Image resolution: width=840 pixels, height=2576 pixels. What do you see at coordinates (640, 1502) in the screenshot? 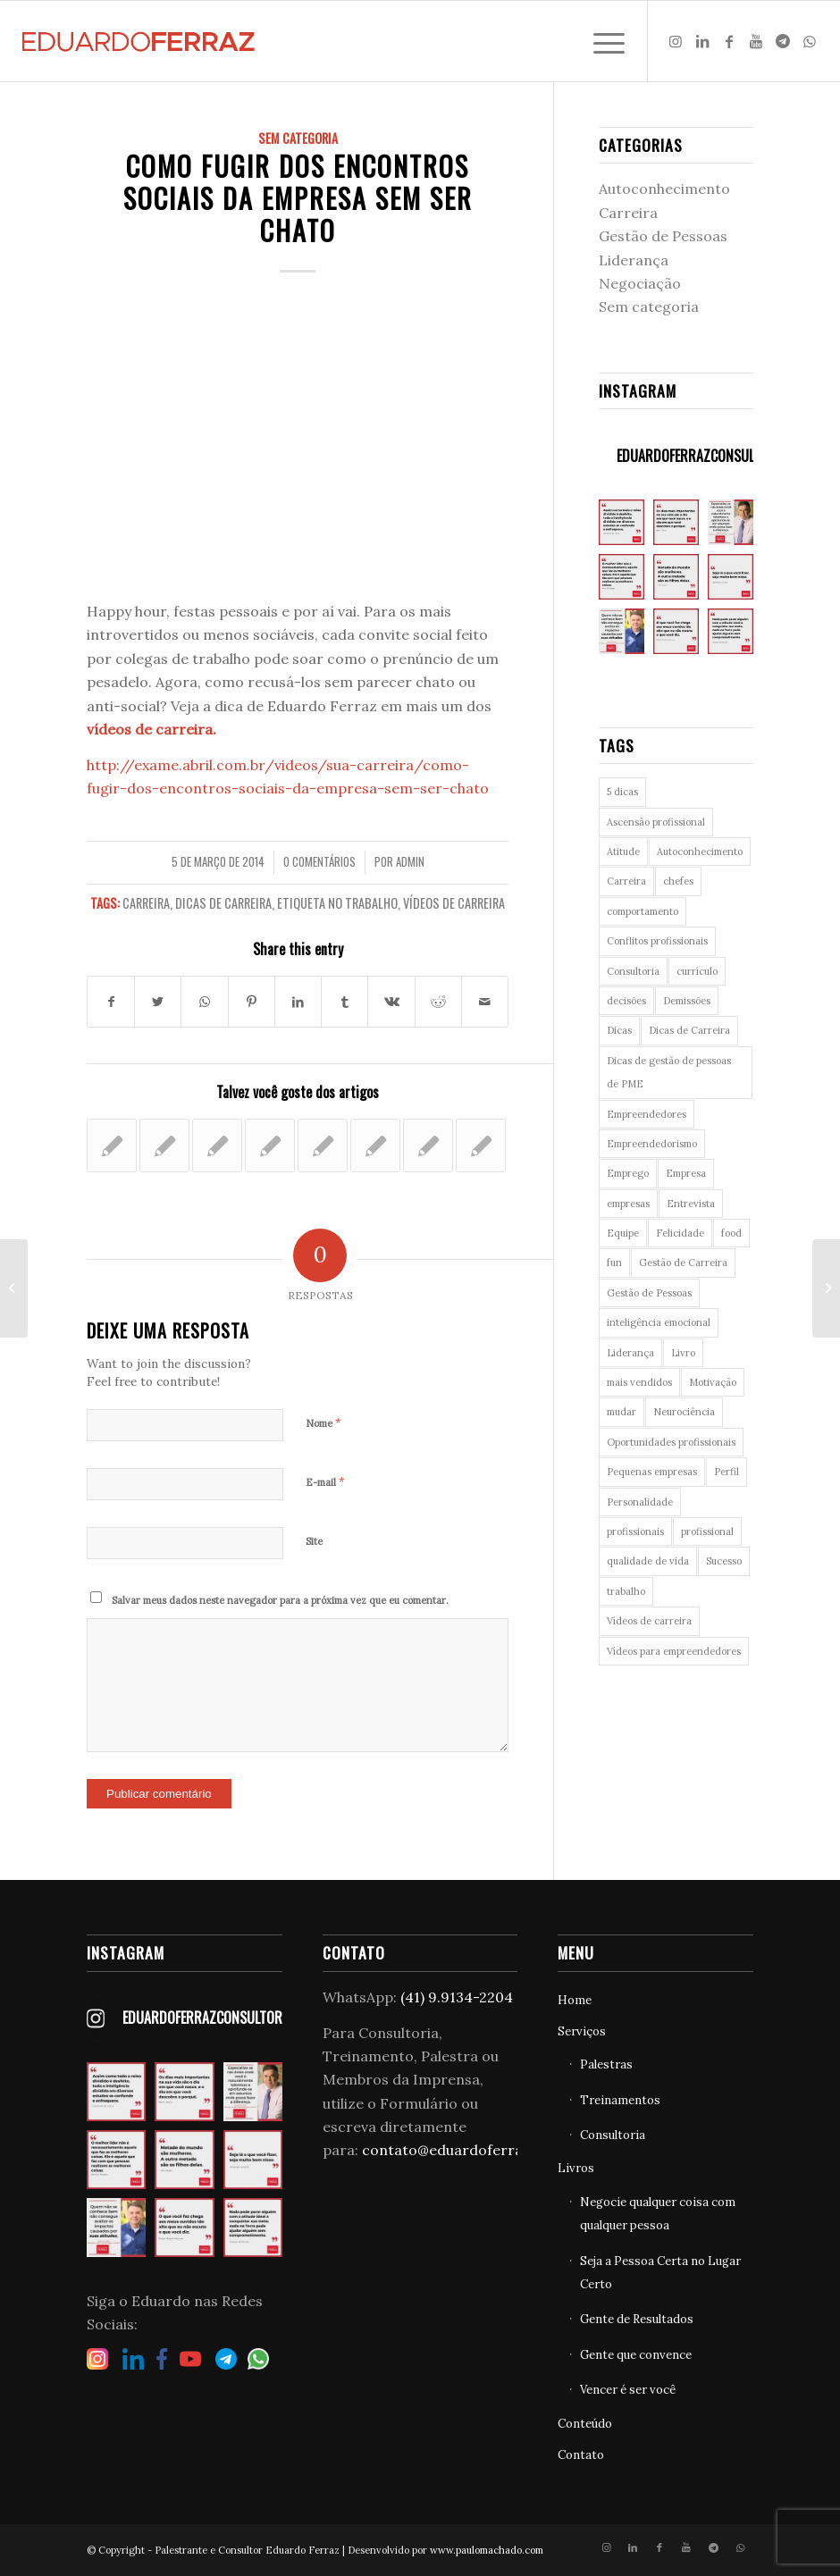
I see `Personalidade [Personalidade (11 itens)]` at bounding box center [640, 1502].